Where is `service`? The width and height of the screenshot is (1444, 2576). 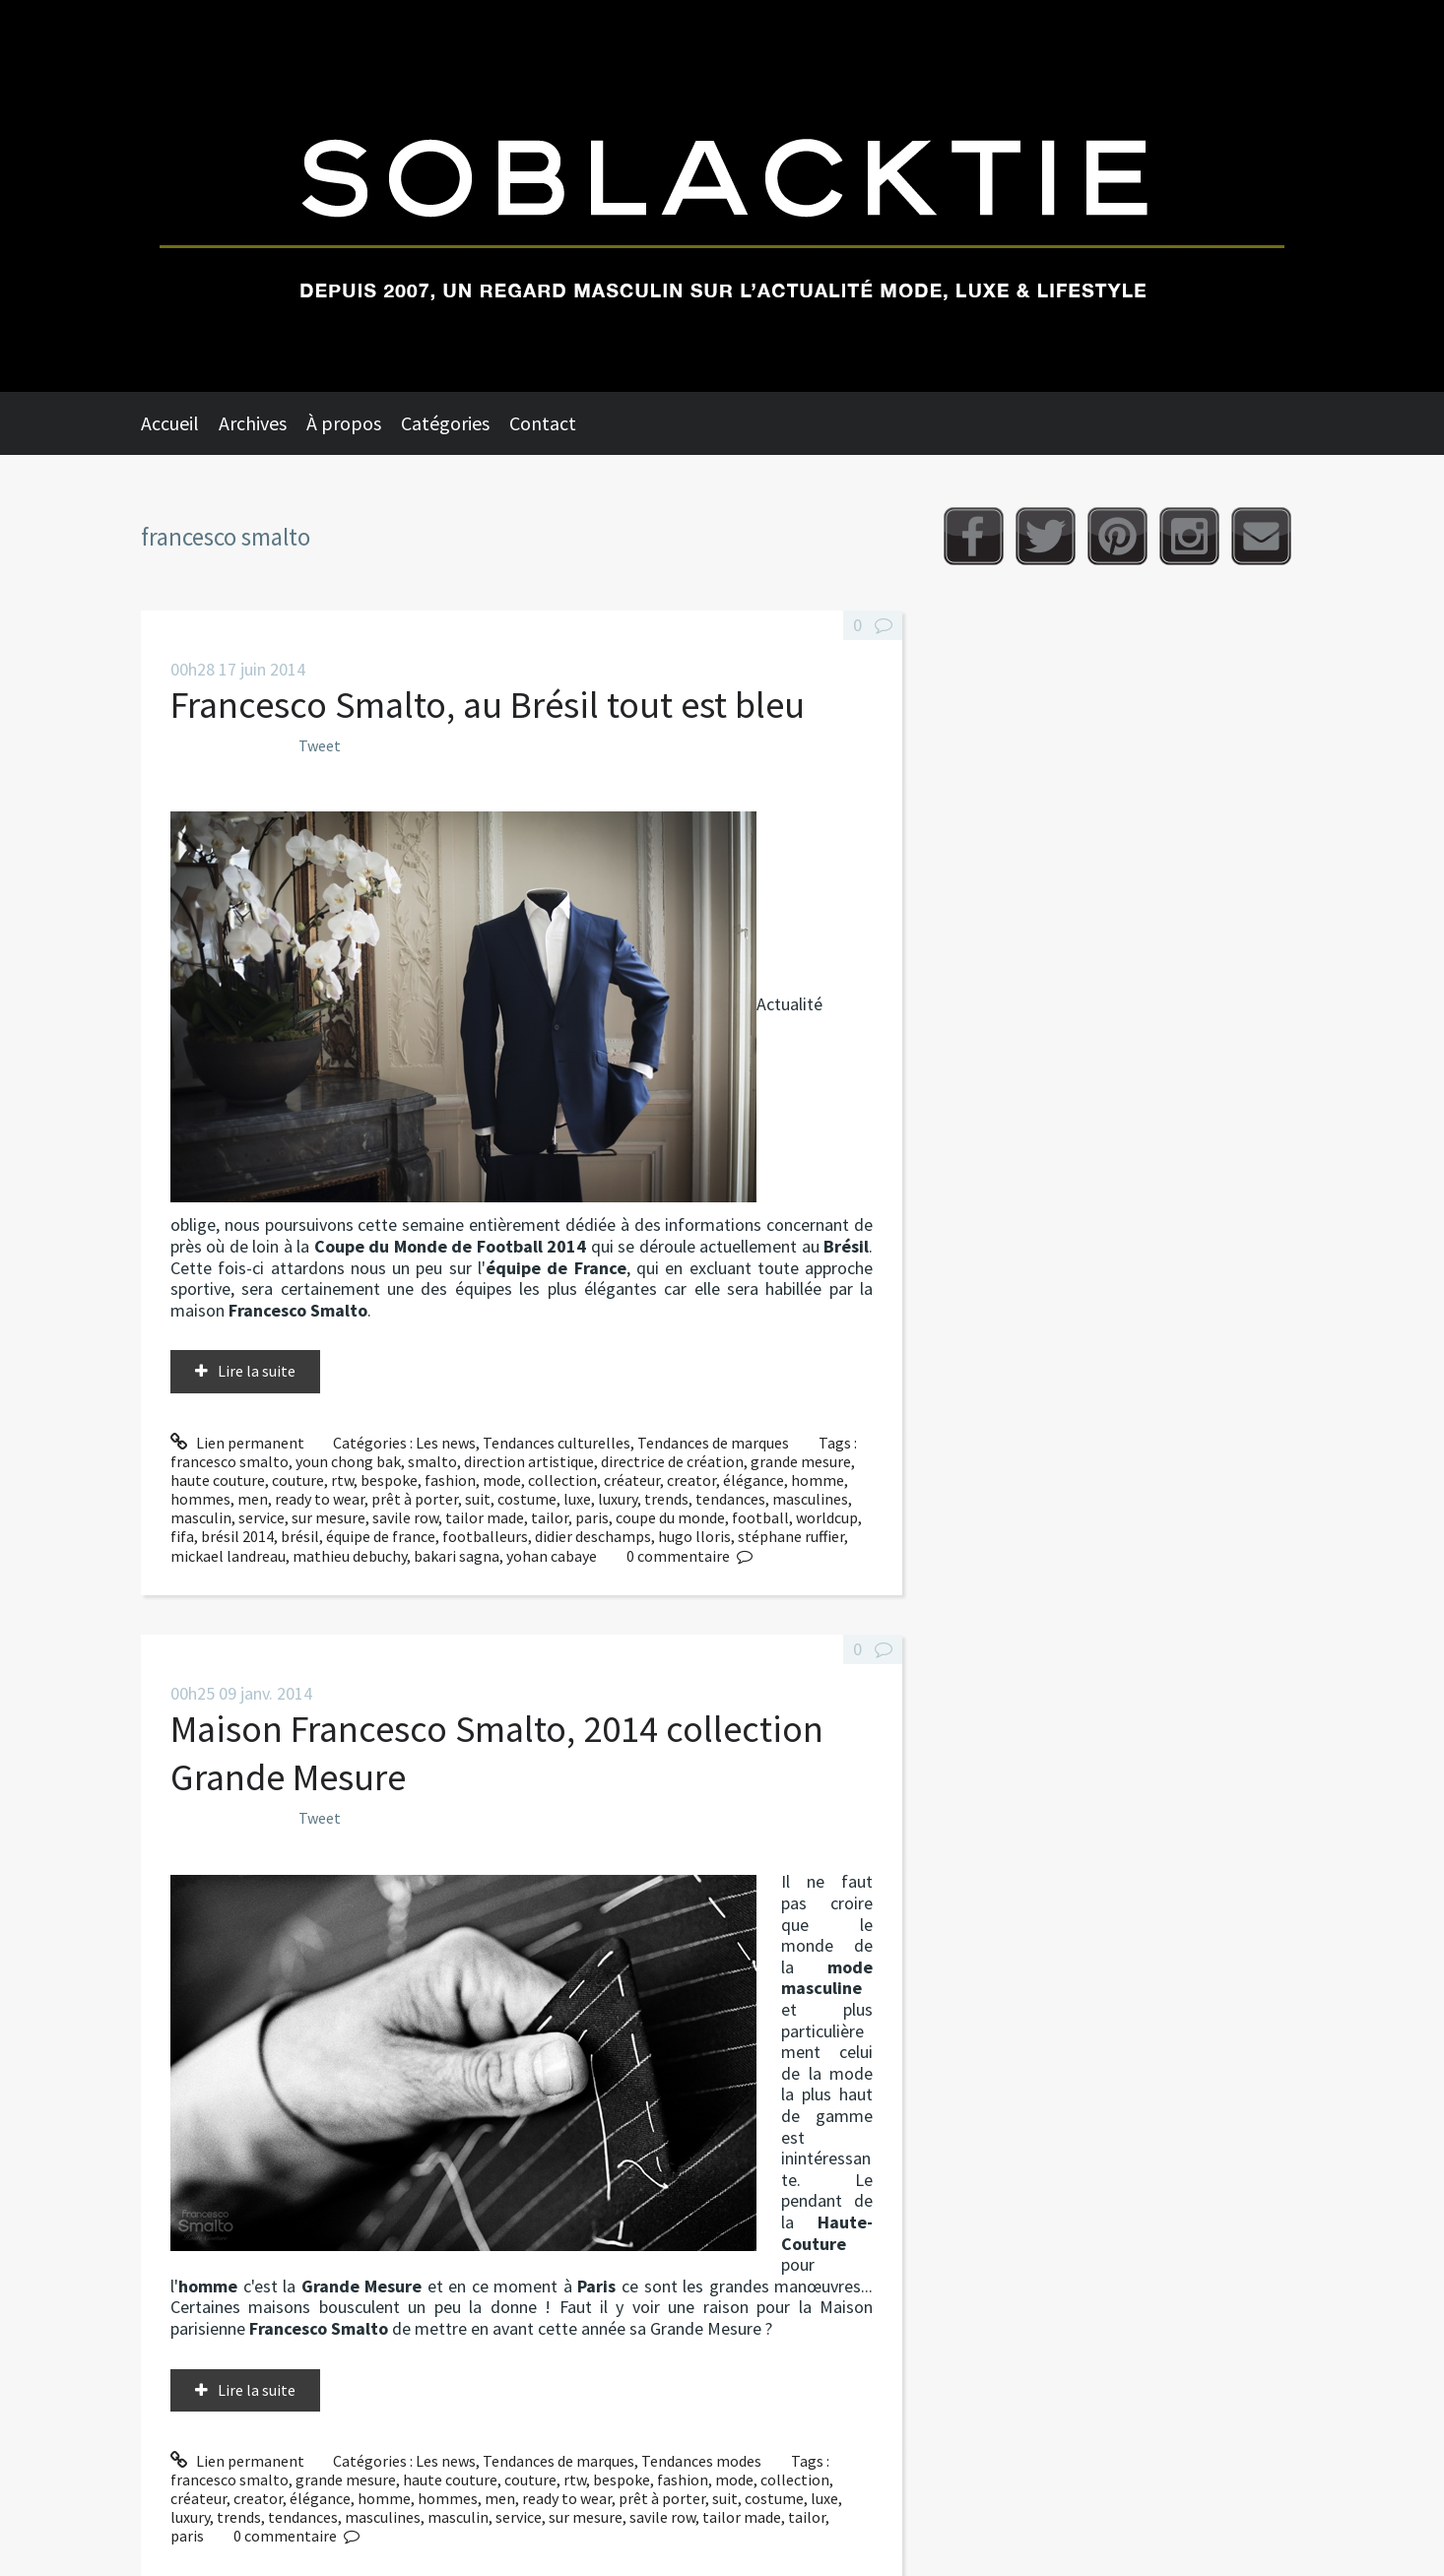 service is located at coordinates (261, 1517).